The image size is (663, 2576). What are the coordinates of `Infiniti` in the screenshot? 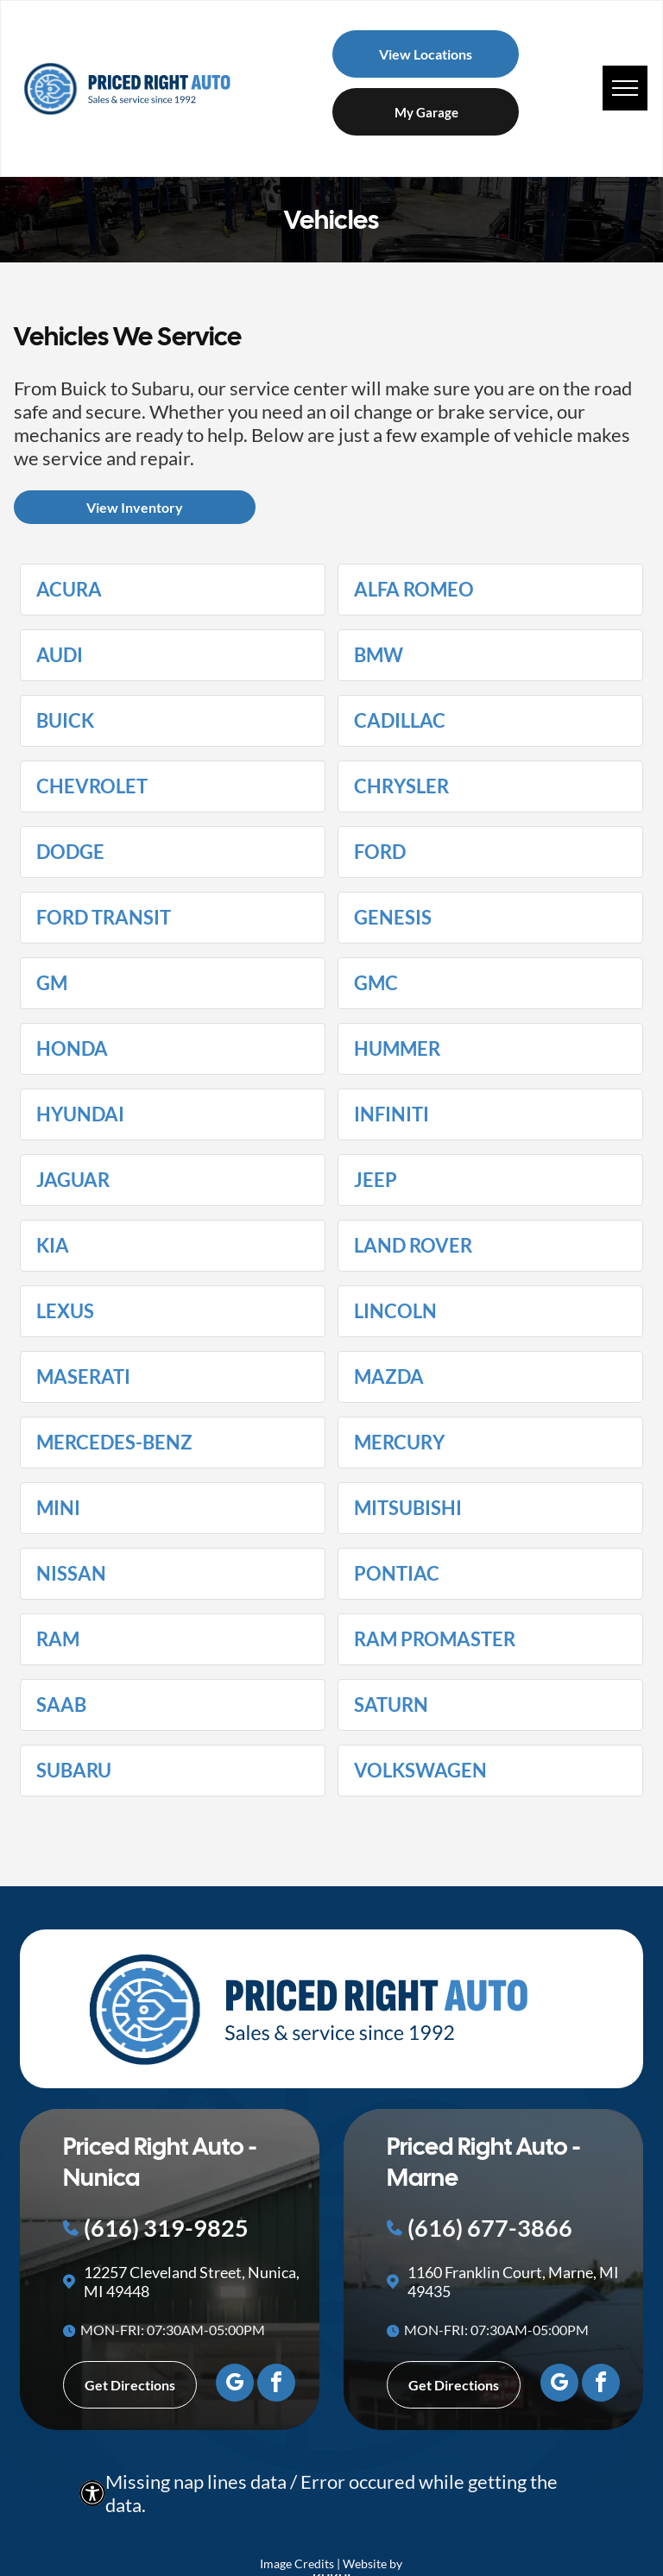 It's located at (391, 1114).